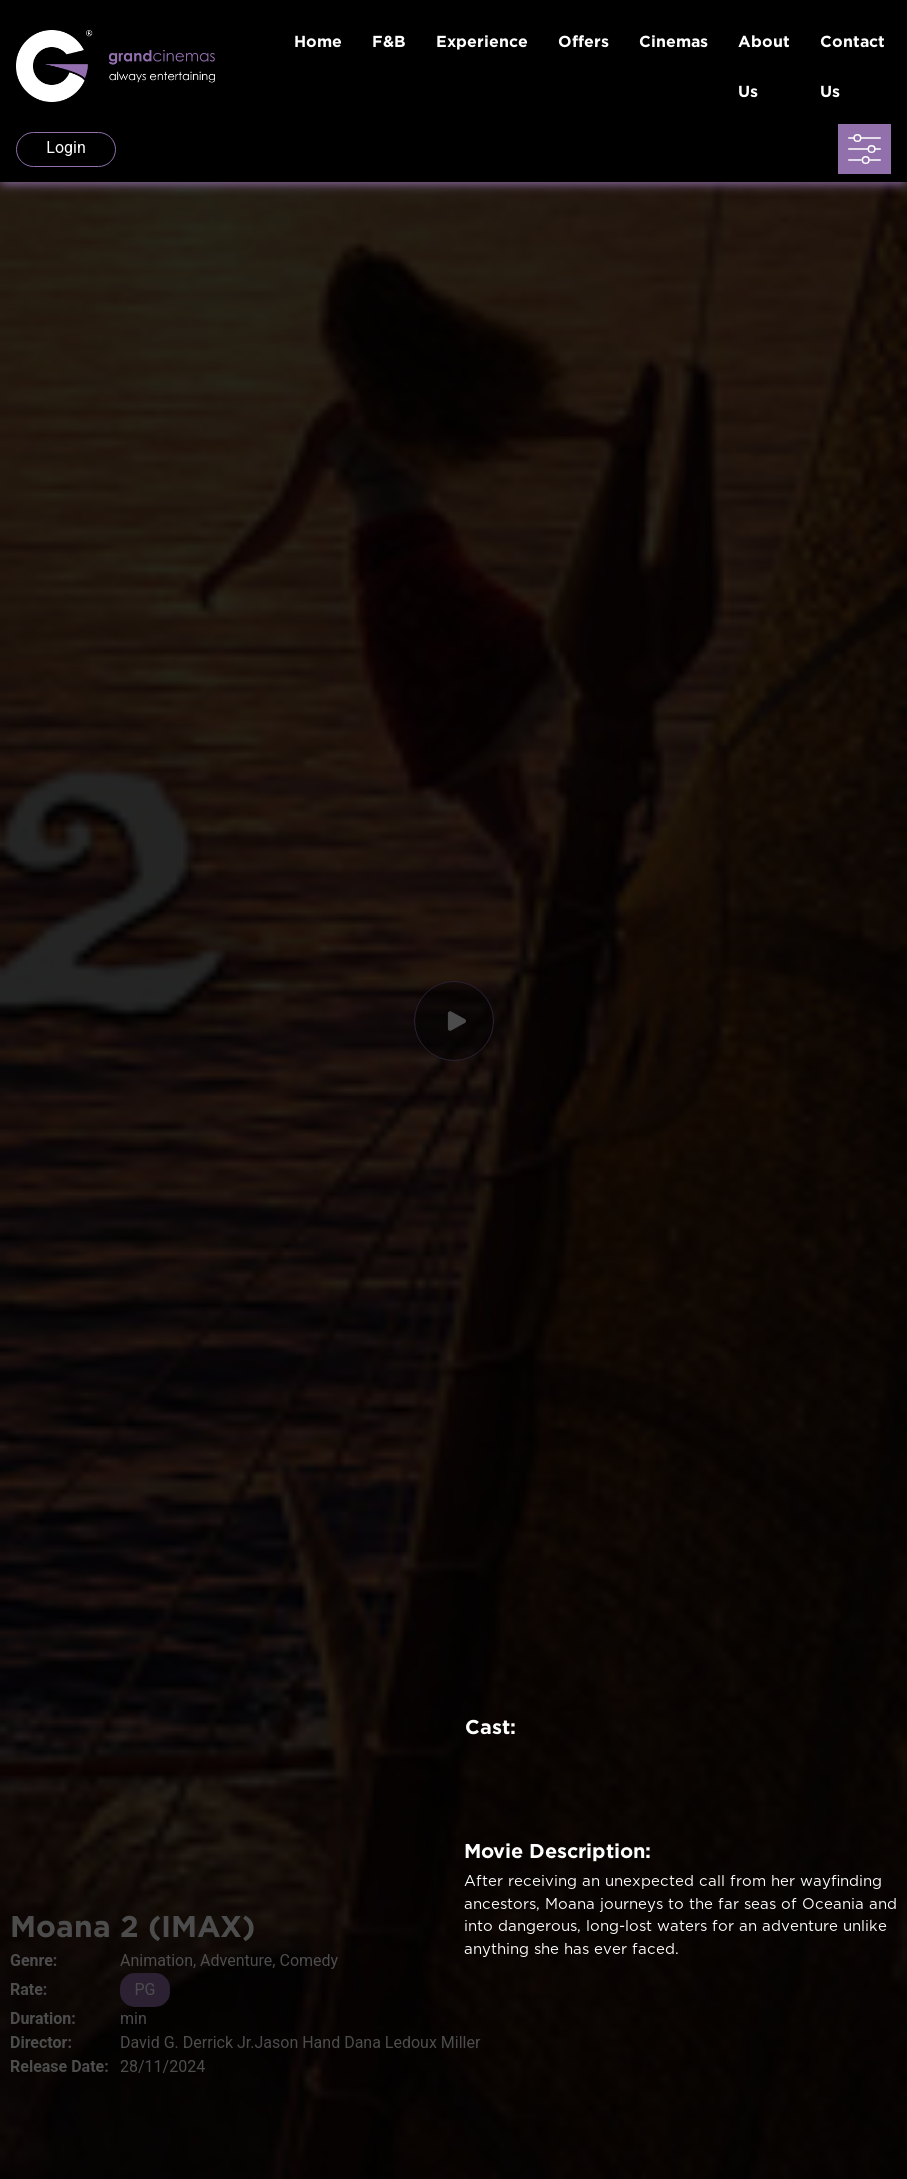  Describe the element at coordinates (583, 41) in the screenshot. I see `Offers` at that location.